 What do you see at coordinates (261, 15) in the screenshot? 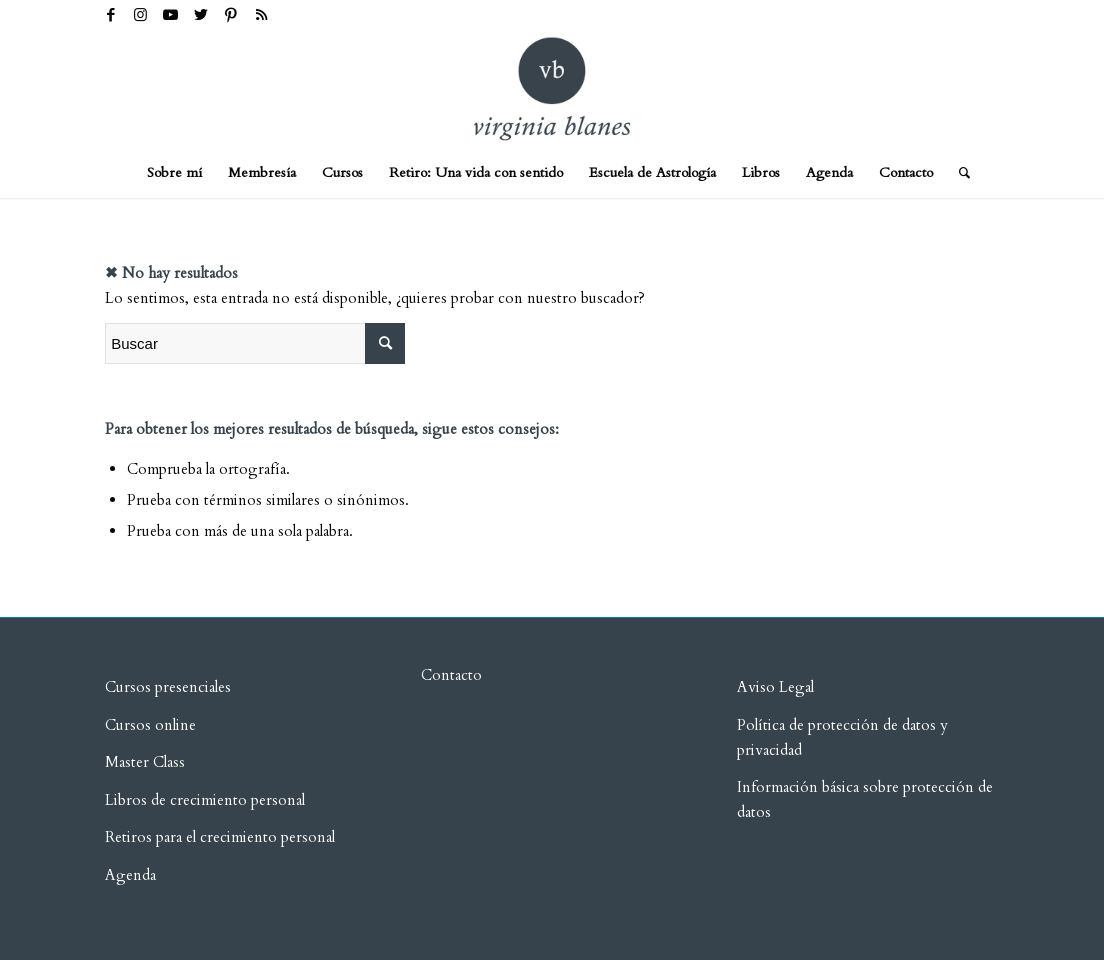
I see `[Link to Rss this site]` at bounding box center [261, 15].